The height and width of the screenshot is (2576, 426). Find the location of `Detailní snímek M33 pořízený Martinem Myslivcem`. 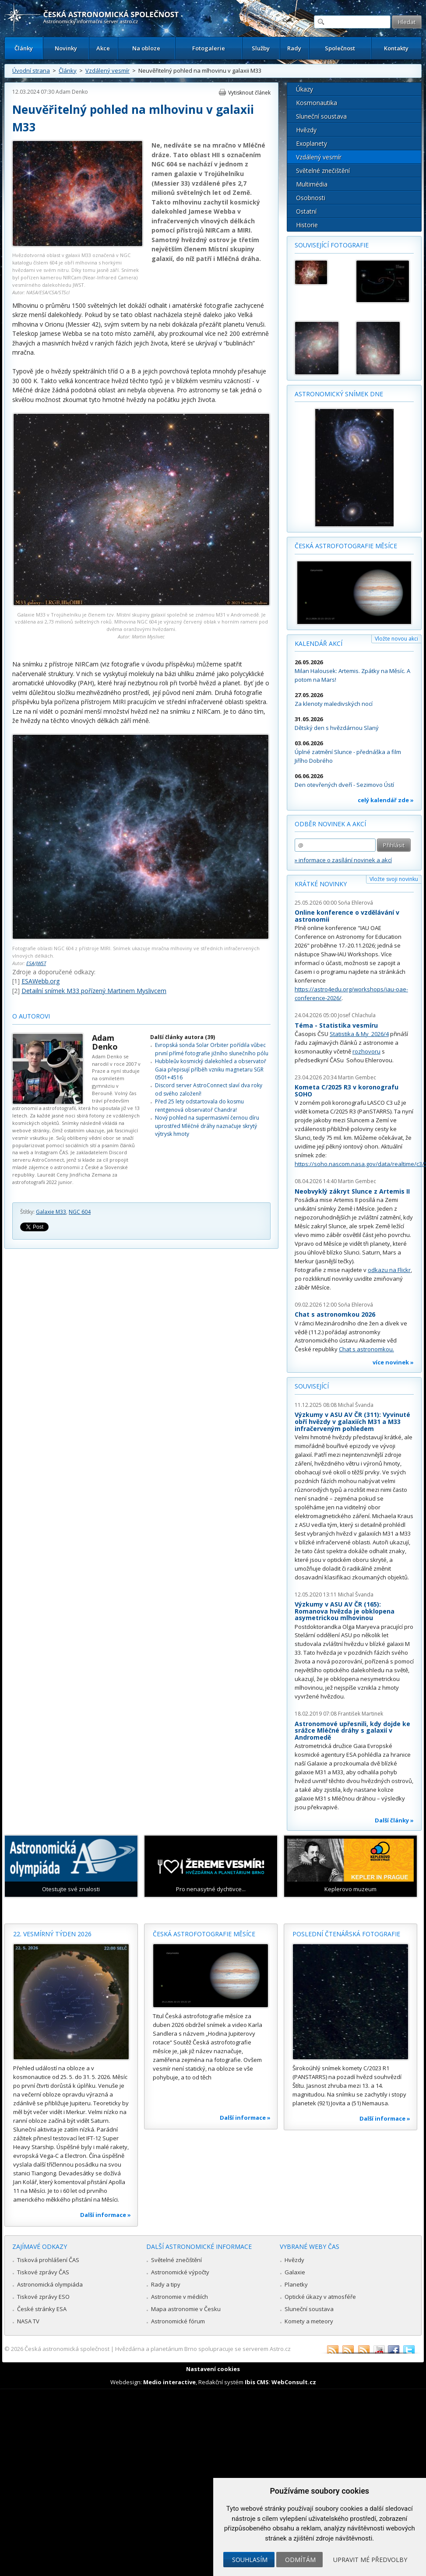

Detailní snímek M33 pořízený Martinem Myslivcem is located at coordinates (93, 991).